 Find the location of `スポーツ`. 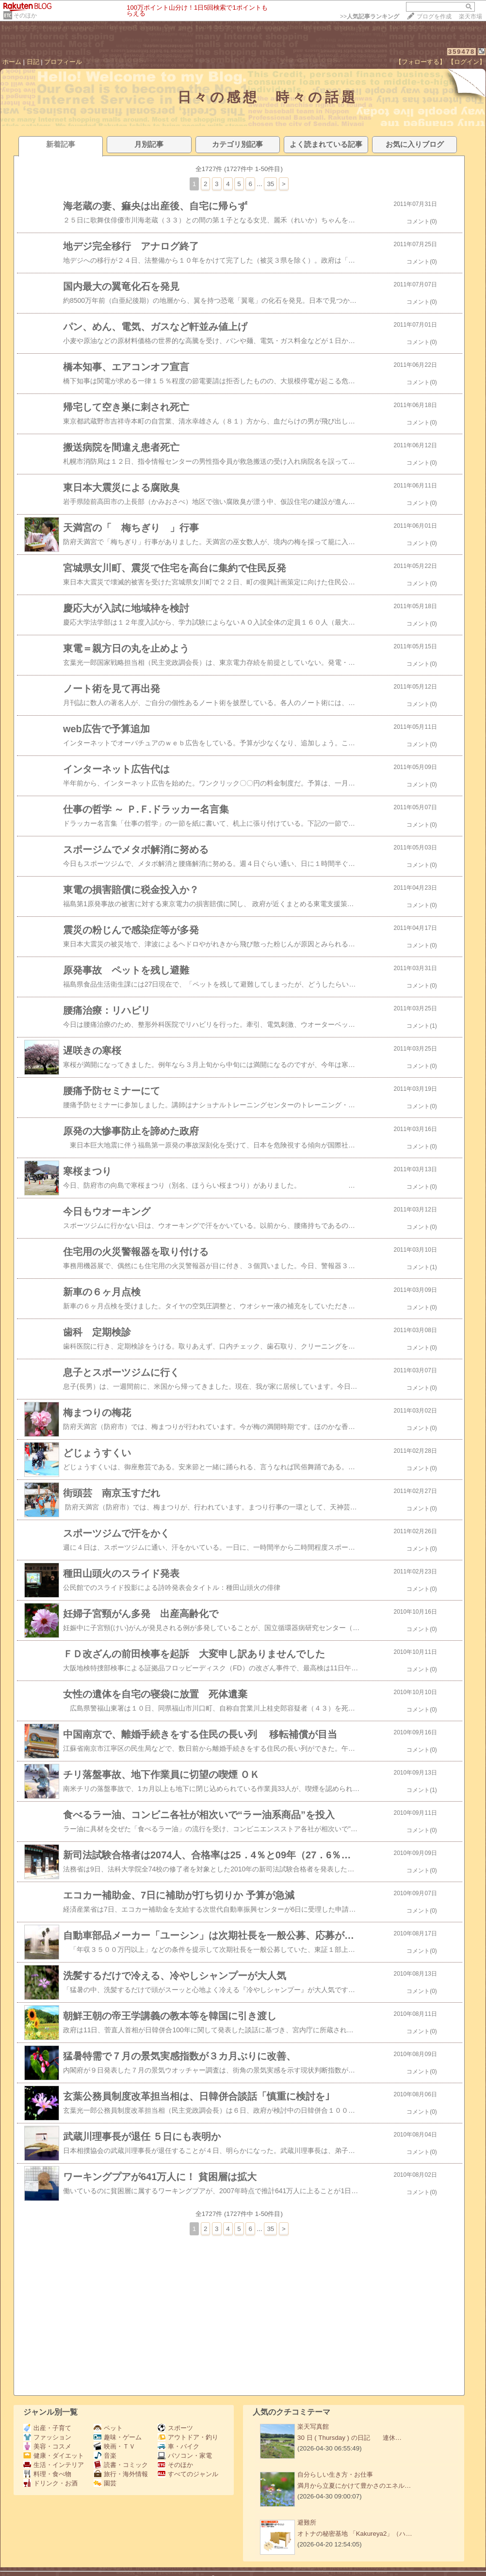

スポーツ is located at coordinates (175, 2428).